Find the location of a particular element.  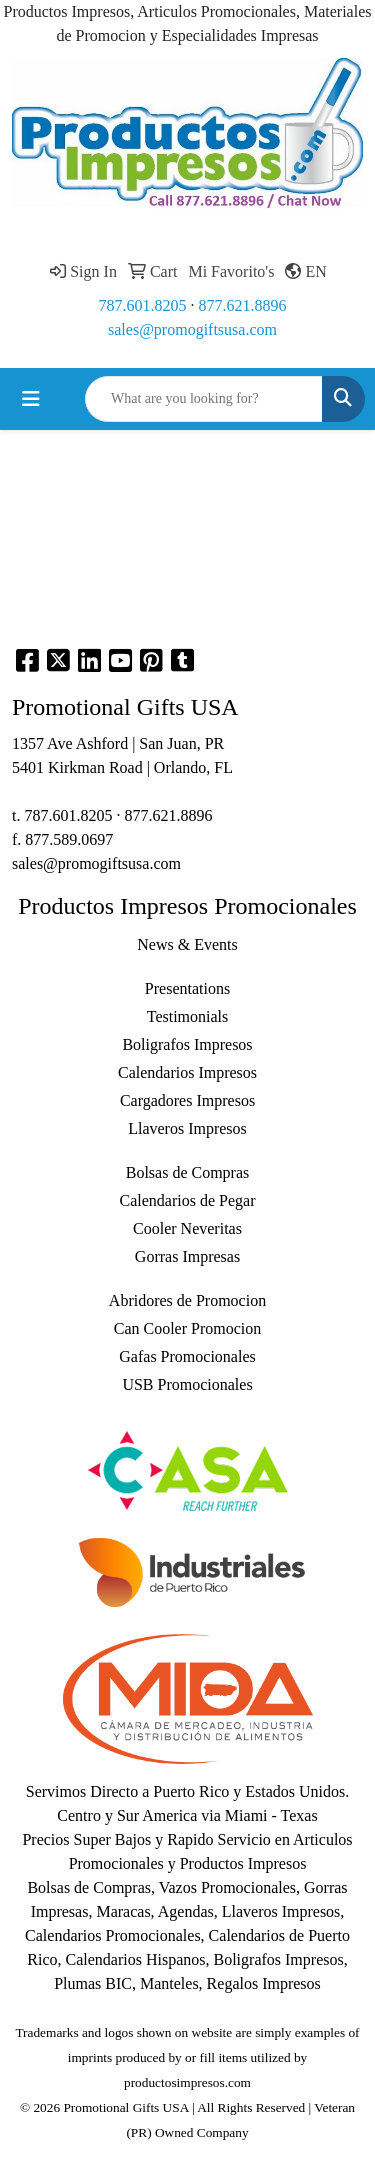

News & Events is located at coordinates (187, 944).